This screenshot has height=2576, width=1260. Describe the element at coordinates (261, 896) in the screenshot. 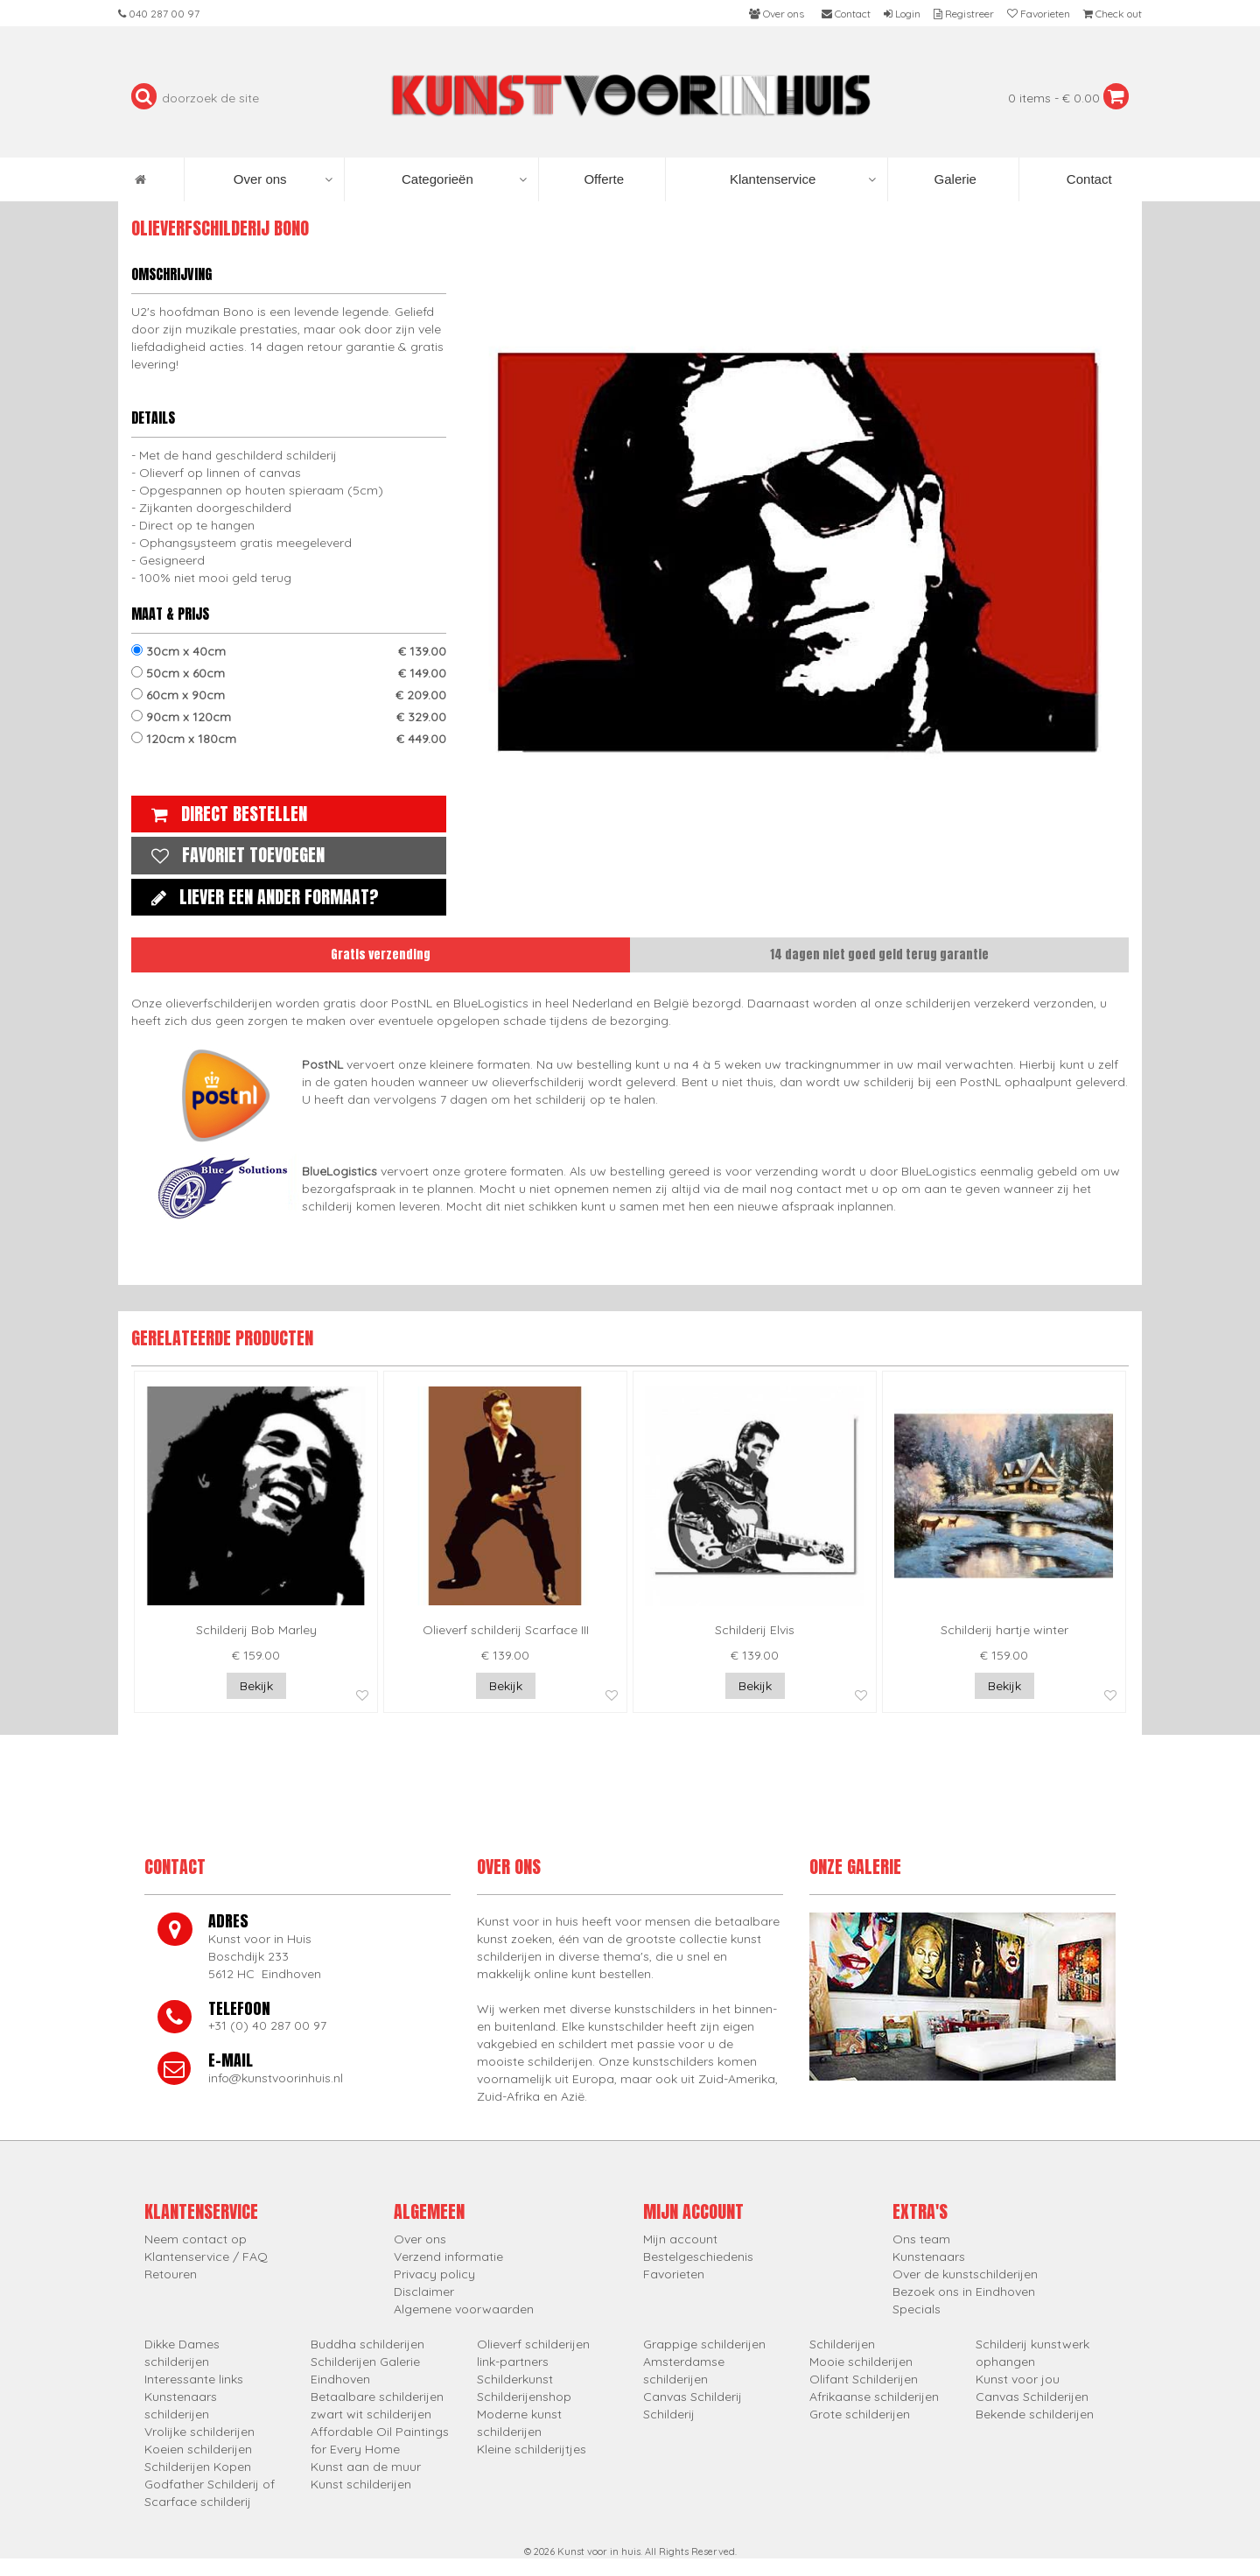

I see `Liever een ander formaat?` at that location.